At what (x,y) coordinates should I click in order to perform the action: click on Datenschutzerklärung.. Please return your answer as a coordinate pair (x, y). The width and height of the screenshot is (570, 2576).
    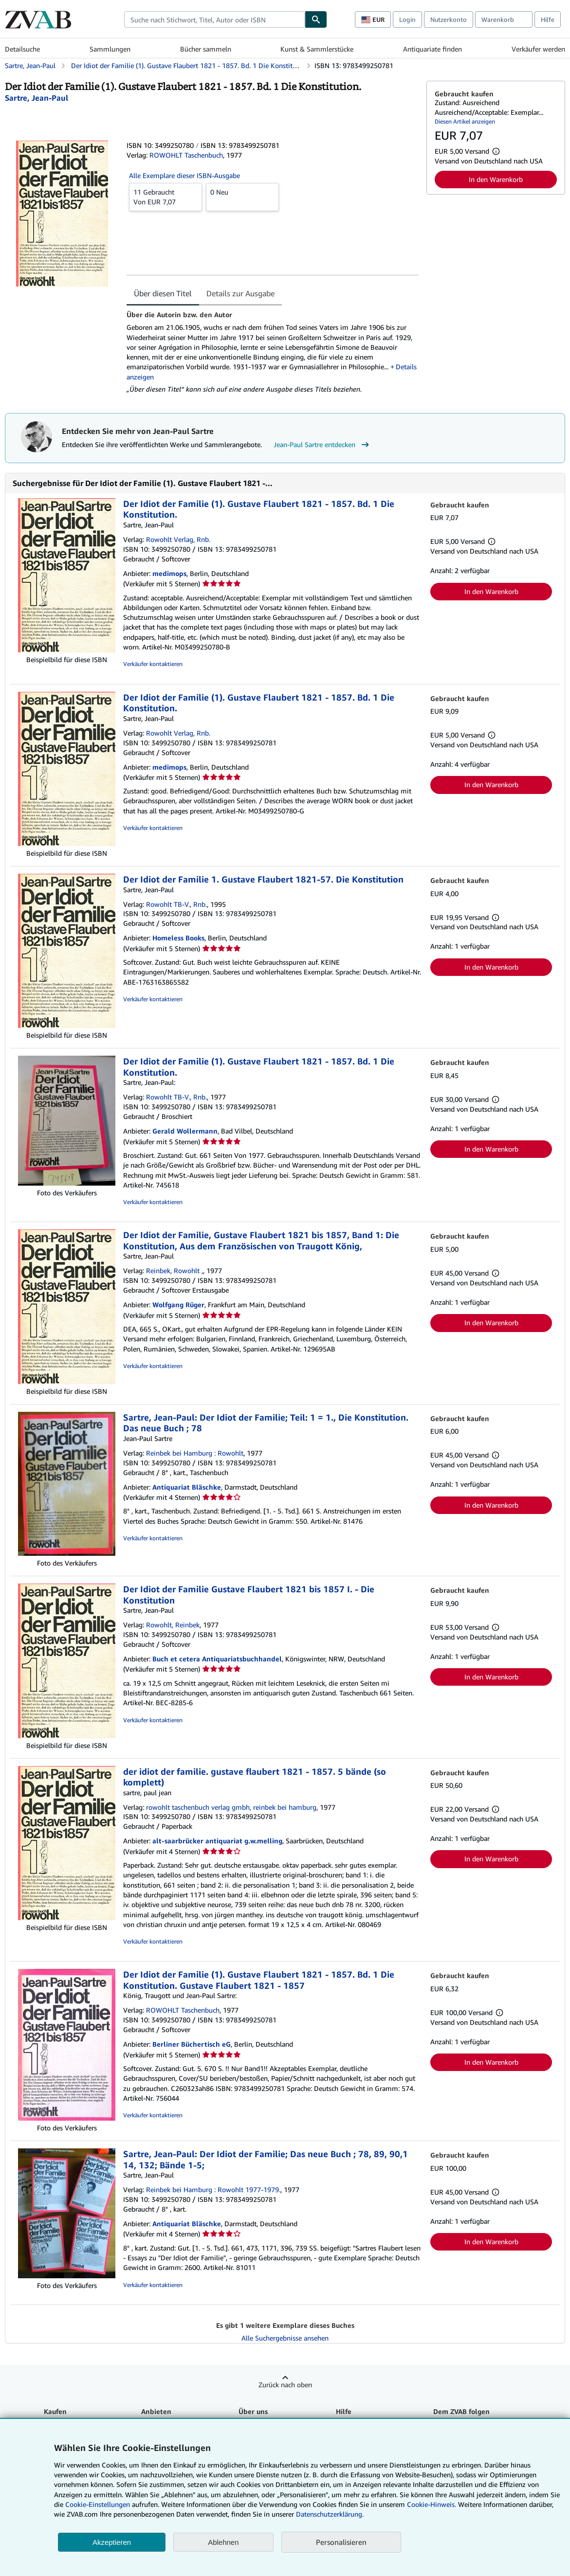
    Looking at the image, I should click on (330, 2514).